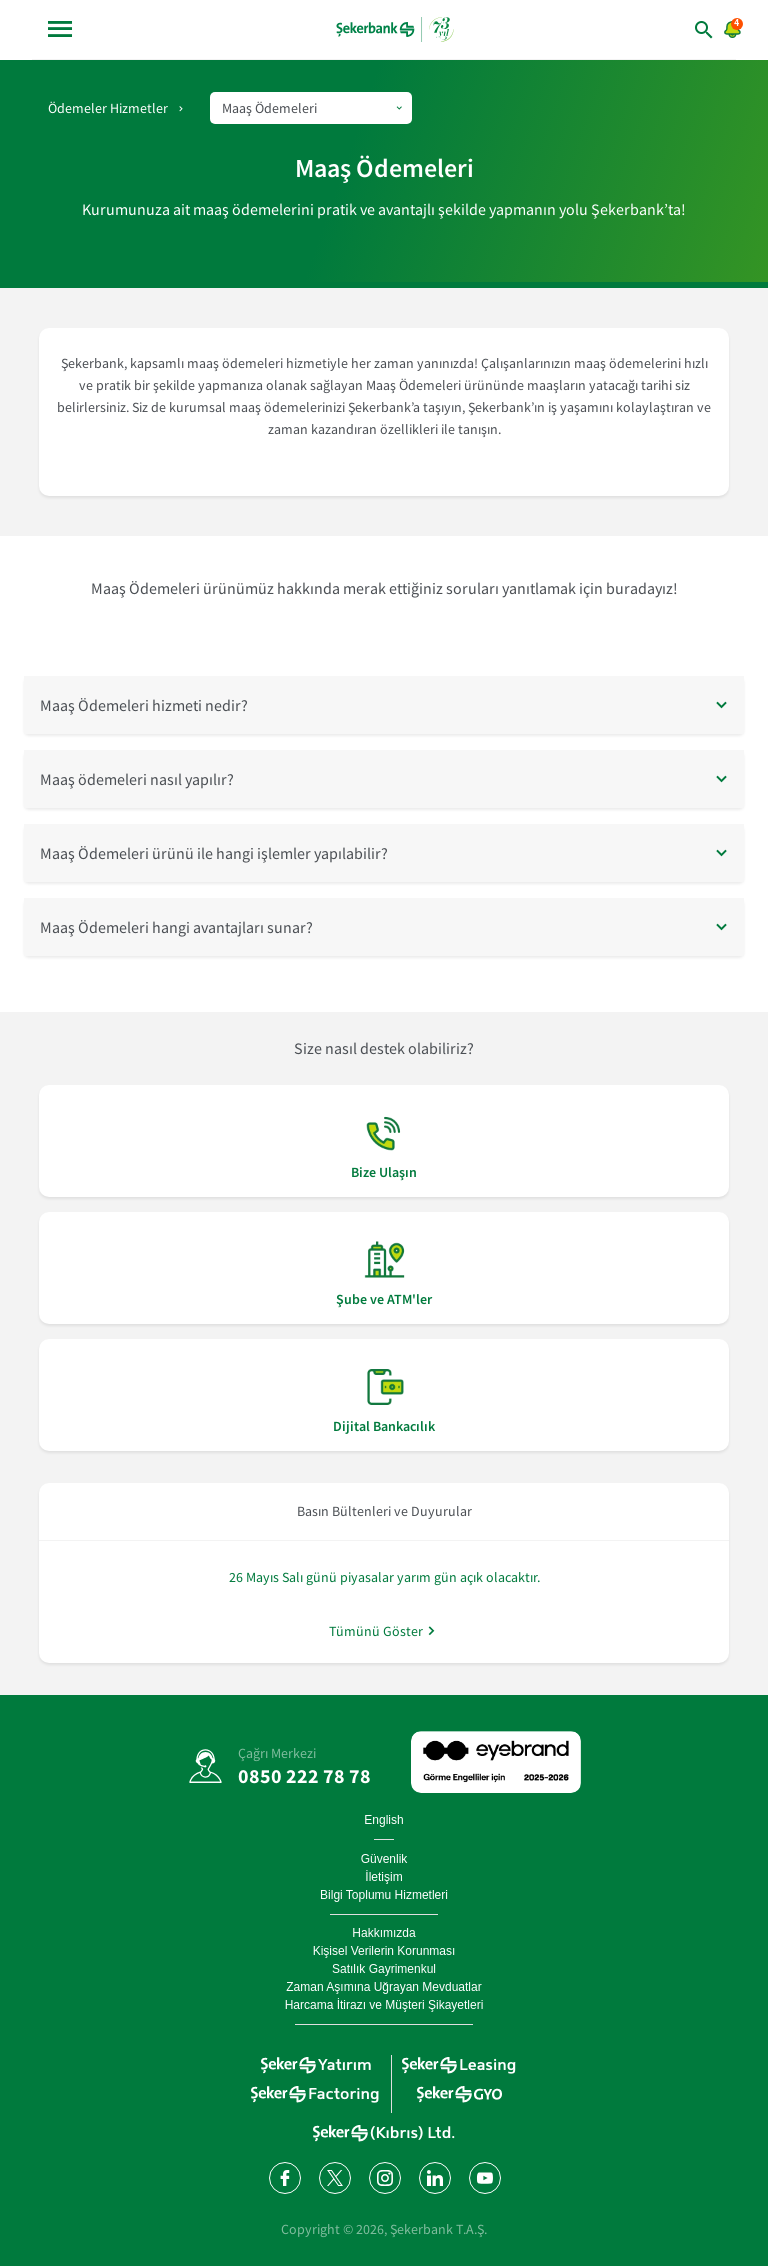 The width and height of the screenshot is (768, 2266). What do you see at coordinates (384, 2177) in the screenshot?
I see `[Instagram'da bizi takip edin]` at bounding box center [384, 2177].